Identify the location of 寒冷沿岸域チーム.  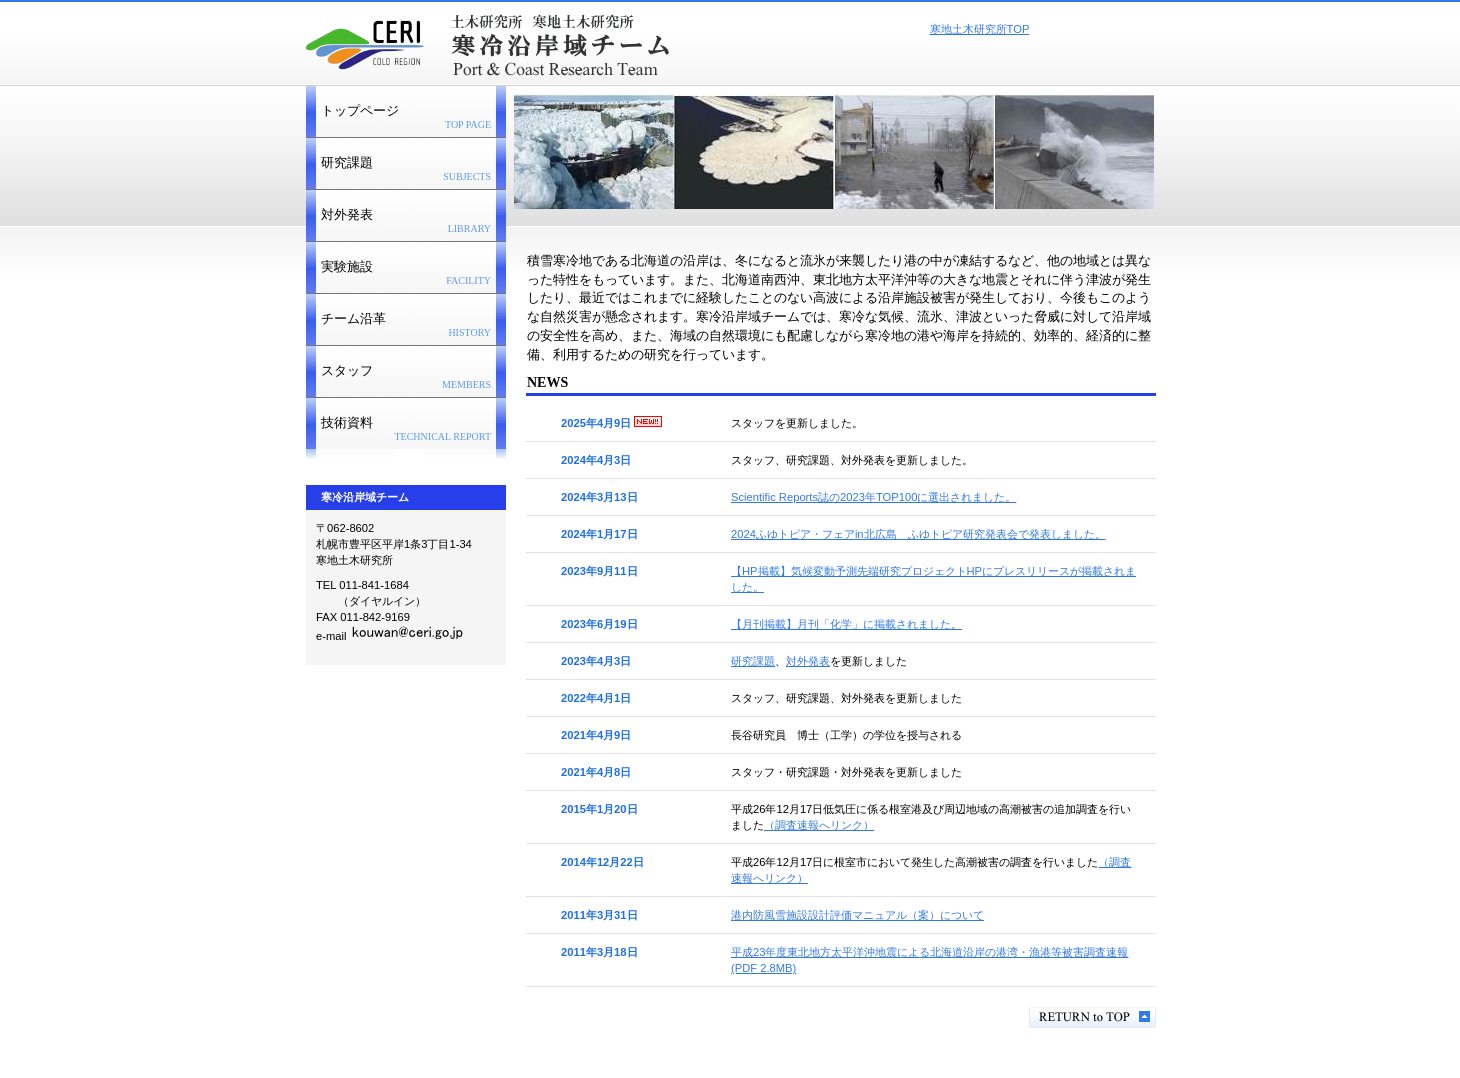
(555, 41).